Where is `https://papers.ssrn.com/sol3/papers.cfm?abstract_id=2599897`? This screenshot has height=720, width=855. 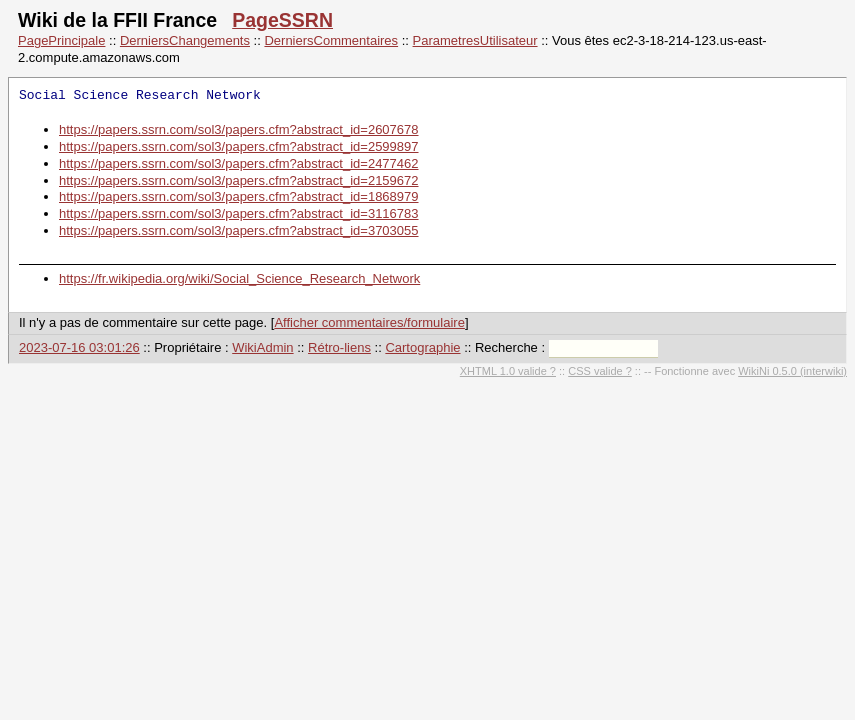 https://papers.ssrn.com/sol3/papers.cfm?abstract_id=2599897 is located at coordinates (239, 146).